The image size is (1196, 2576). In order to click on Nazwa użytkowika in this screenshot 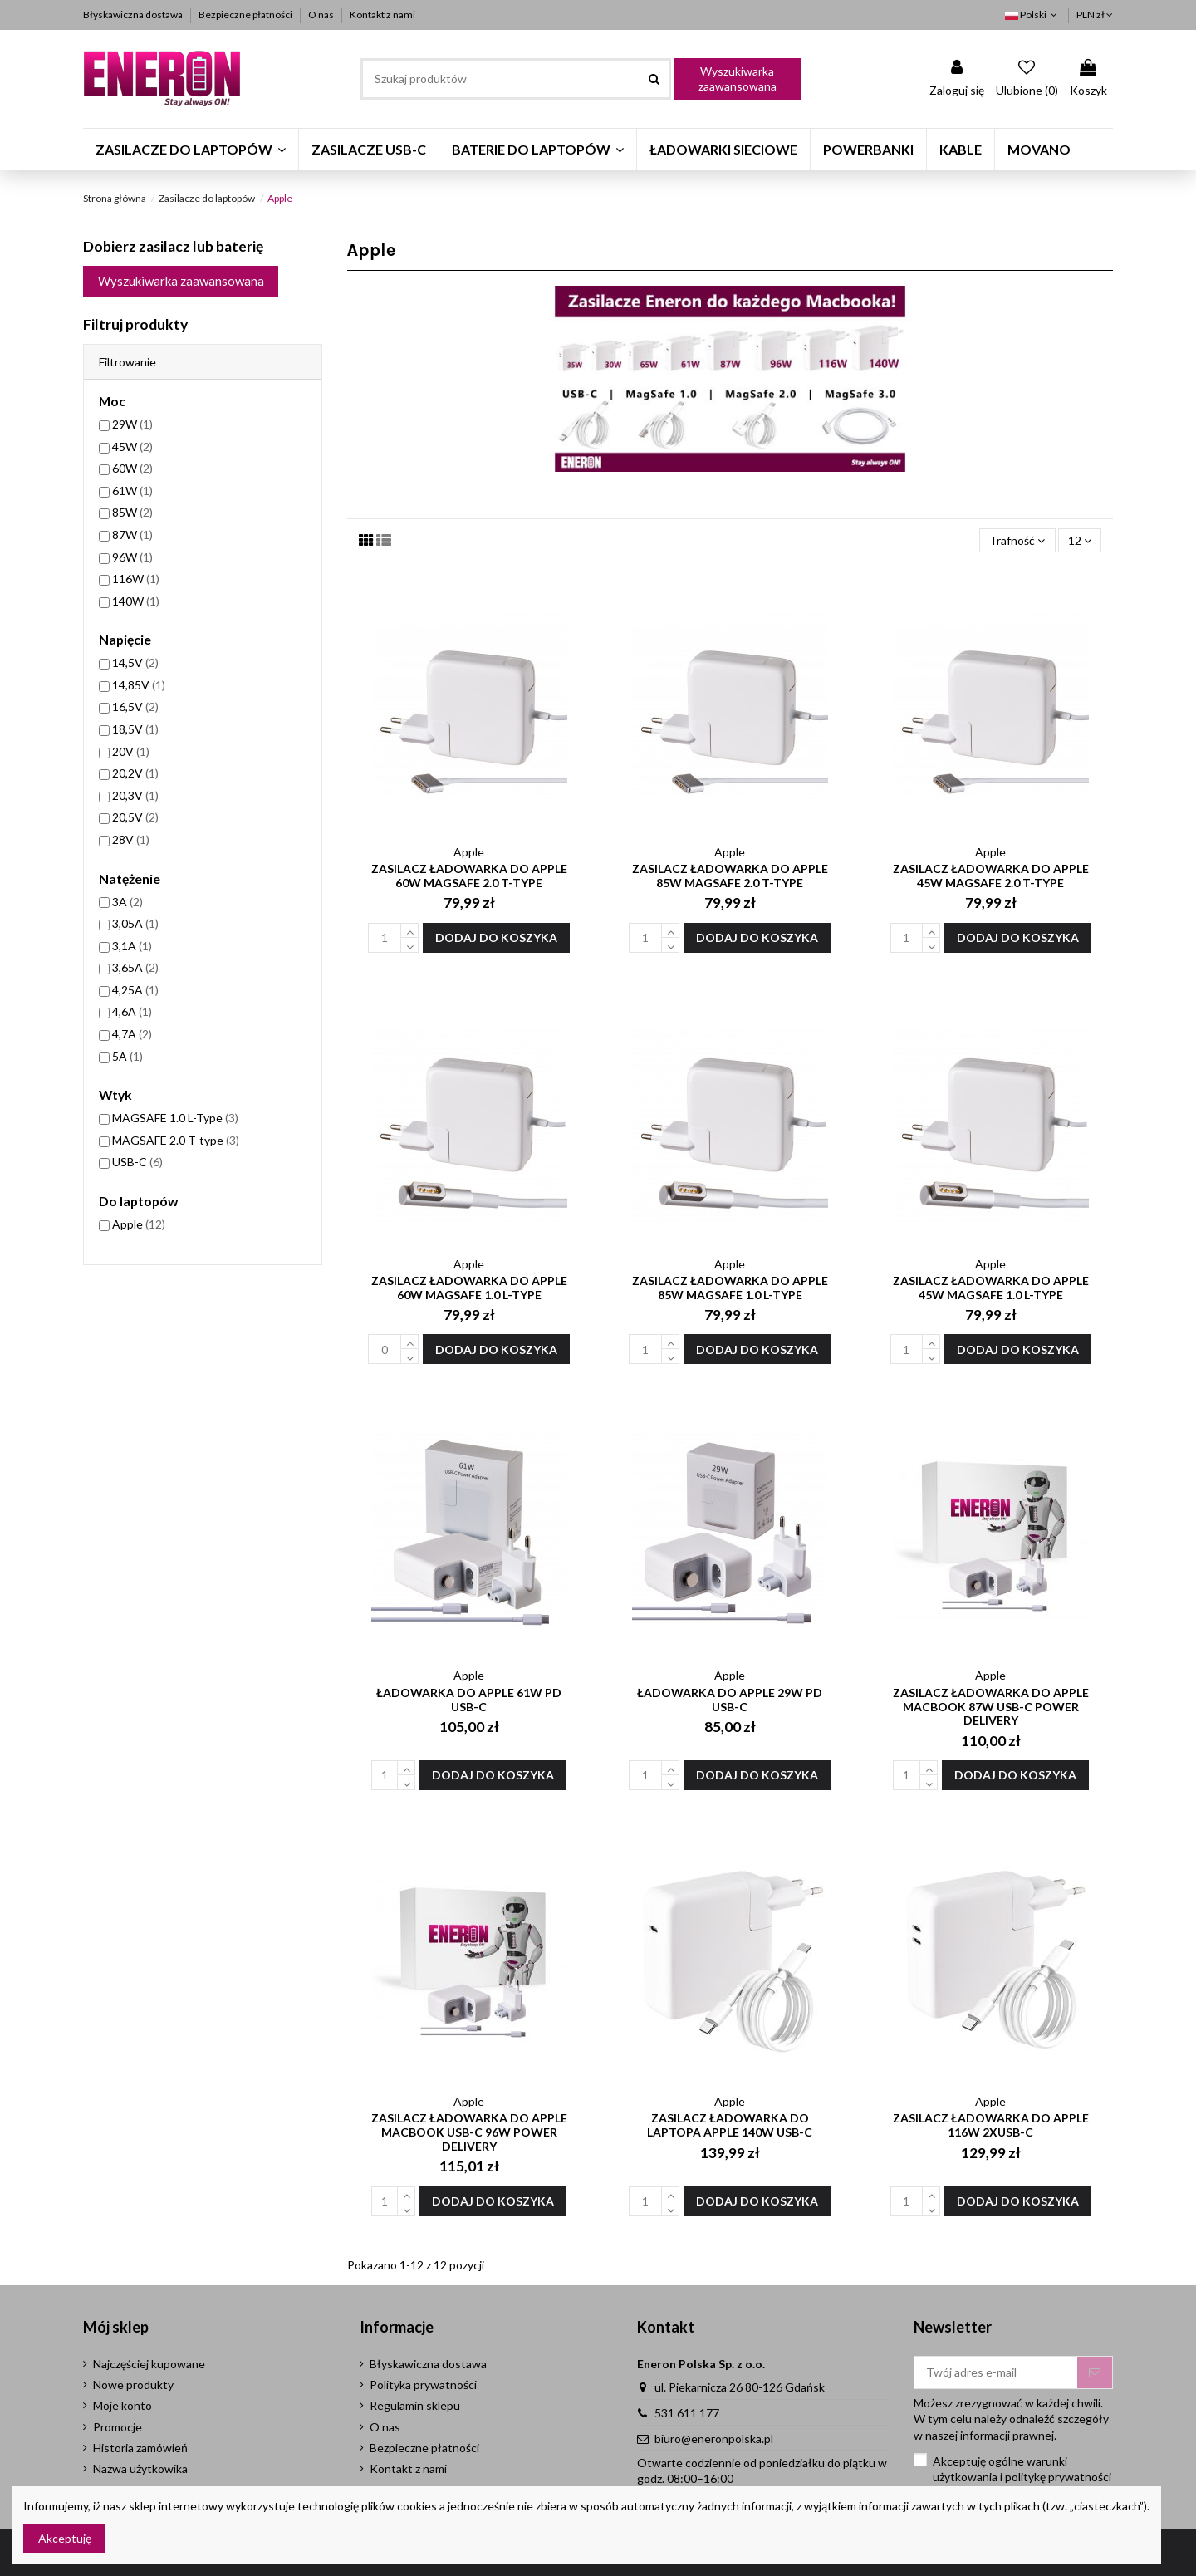, I will do `click(140, 2468)`.